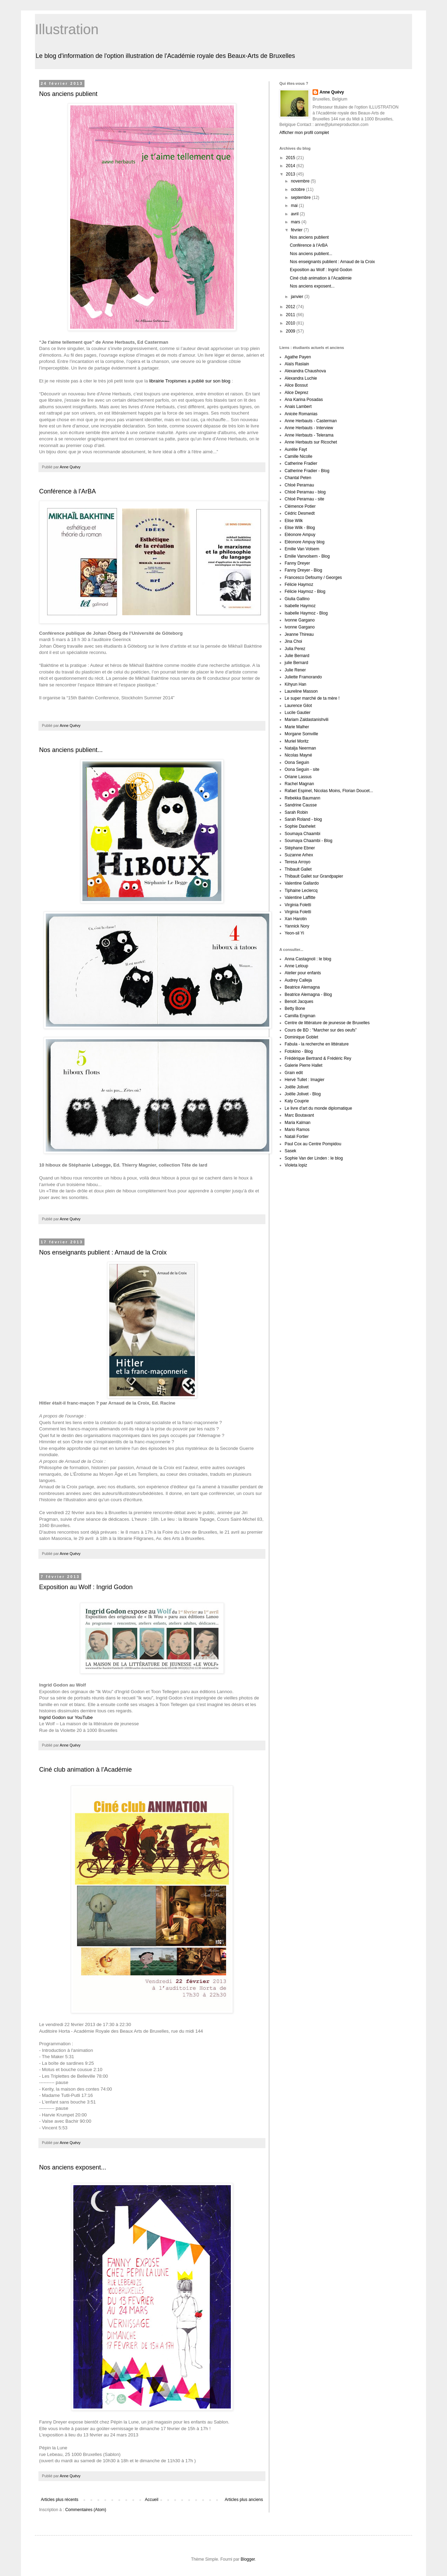 The width and height of the screenshot is (447, 2576). Describe the element at coordinates (301, 413) in the screenshot. I see `Anicée Romanias` at that location.